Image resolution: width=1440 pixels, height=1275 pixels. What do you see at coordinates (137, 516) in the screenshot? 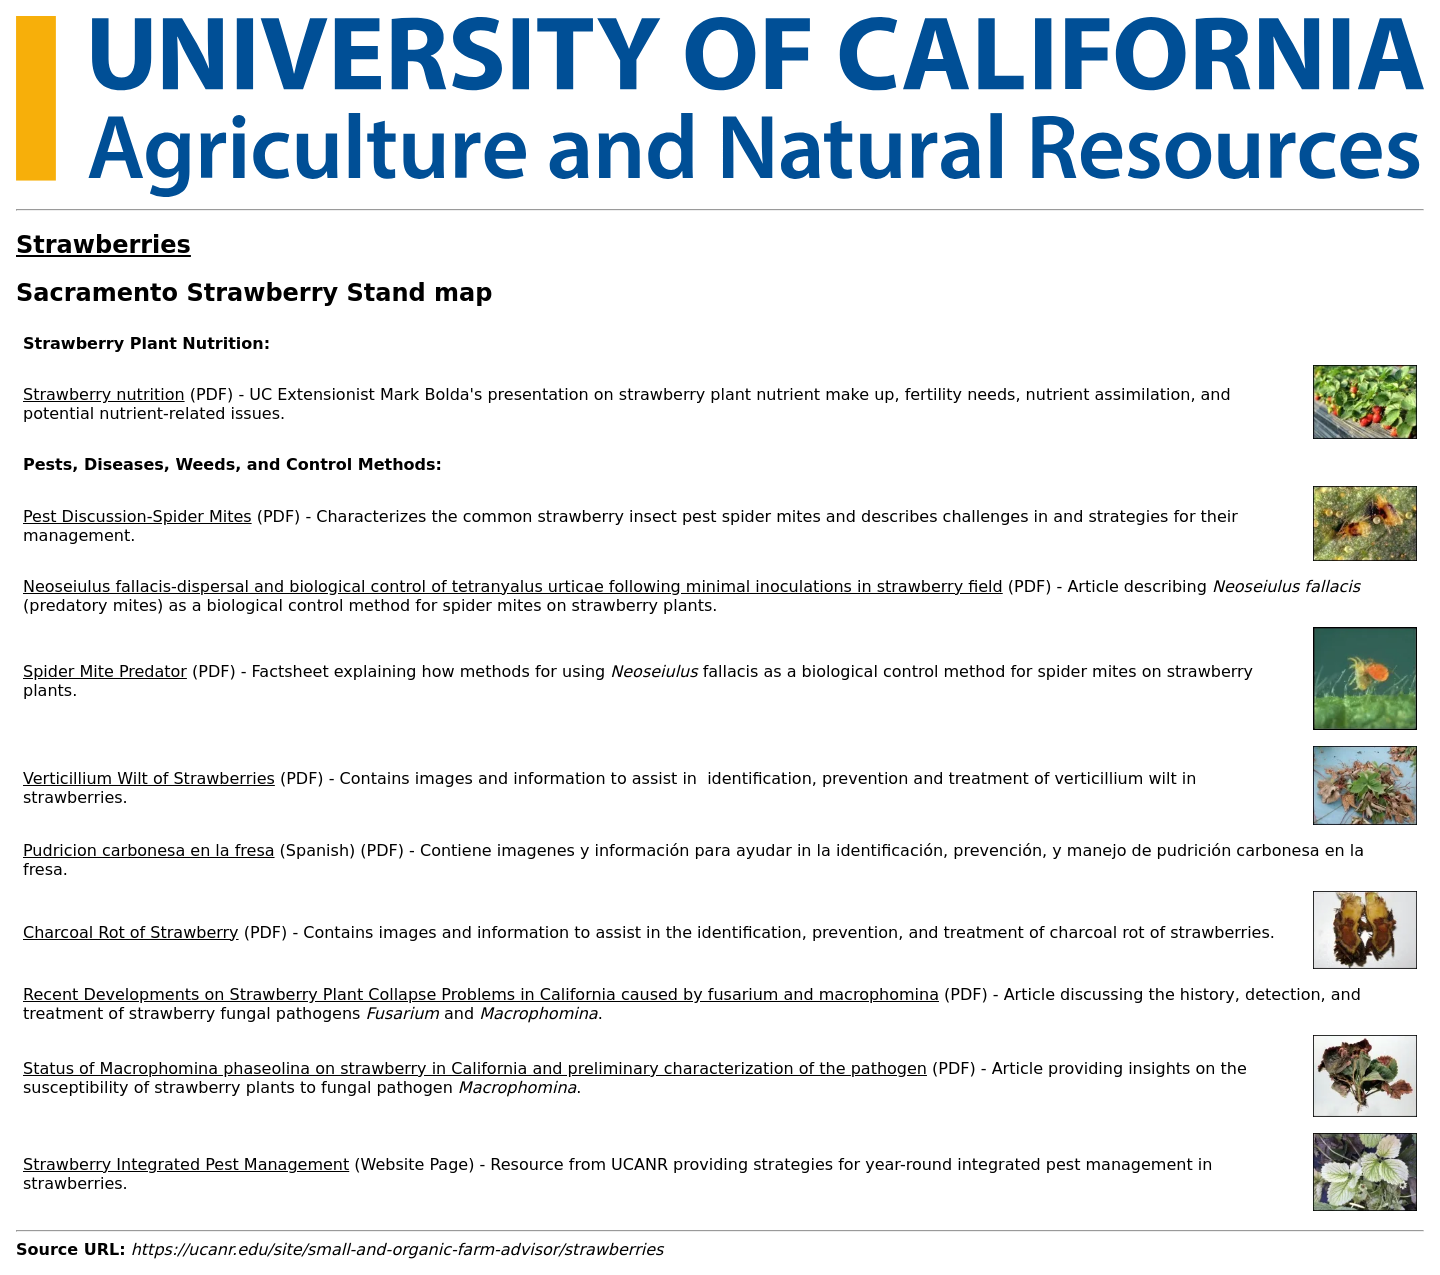
I see `Pest Discussion-Spider Mites` at bounding box center [137, 516].